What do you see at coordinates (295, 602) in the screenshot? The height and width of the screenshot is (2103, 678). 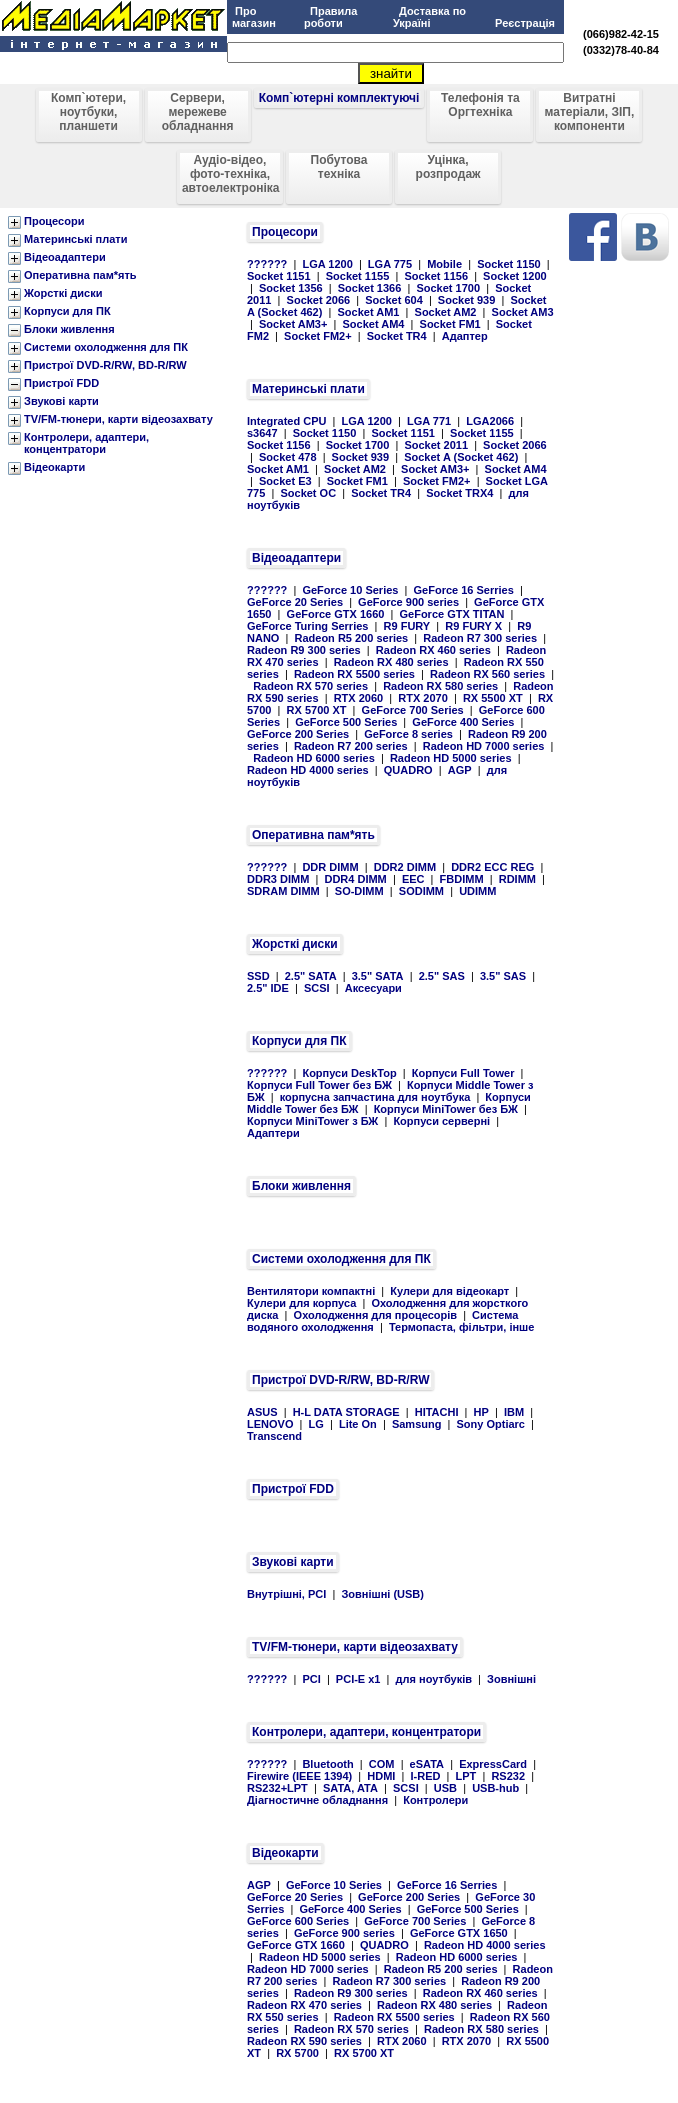 I see `GeForce 20 Series` at bounding box center [295, 602].